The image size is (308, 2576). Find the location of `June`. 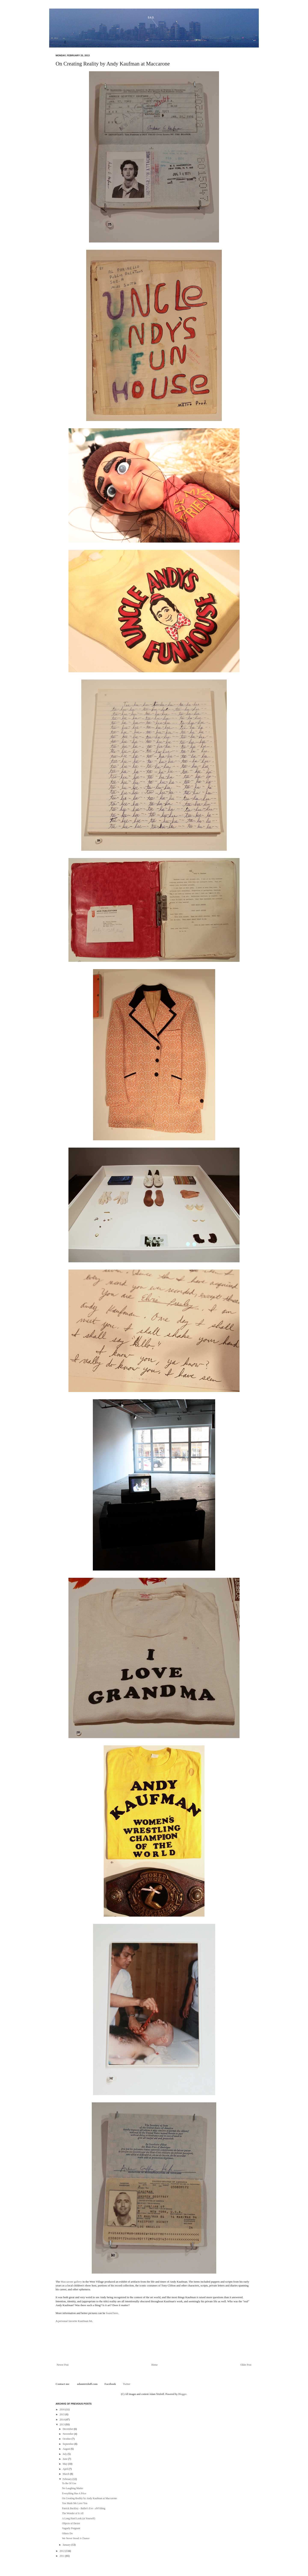

June is located at coordinates (65, 2458).